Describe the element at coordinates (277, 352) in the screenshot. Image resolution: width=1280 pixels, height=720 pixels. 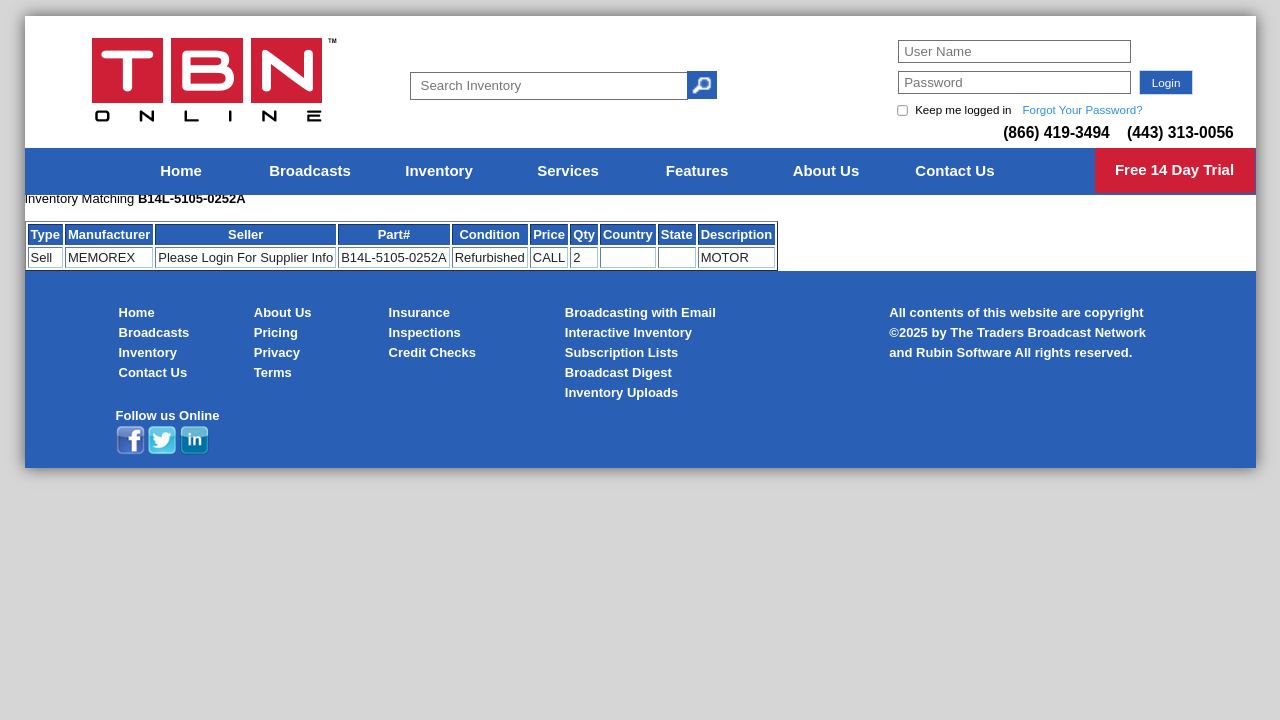
I see `Privacy` at that location.